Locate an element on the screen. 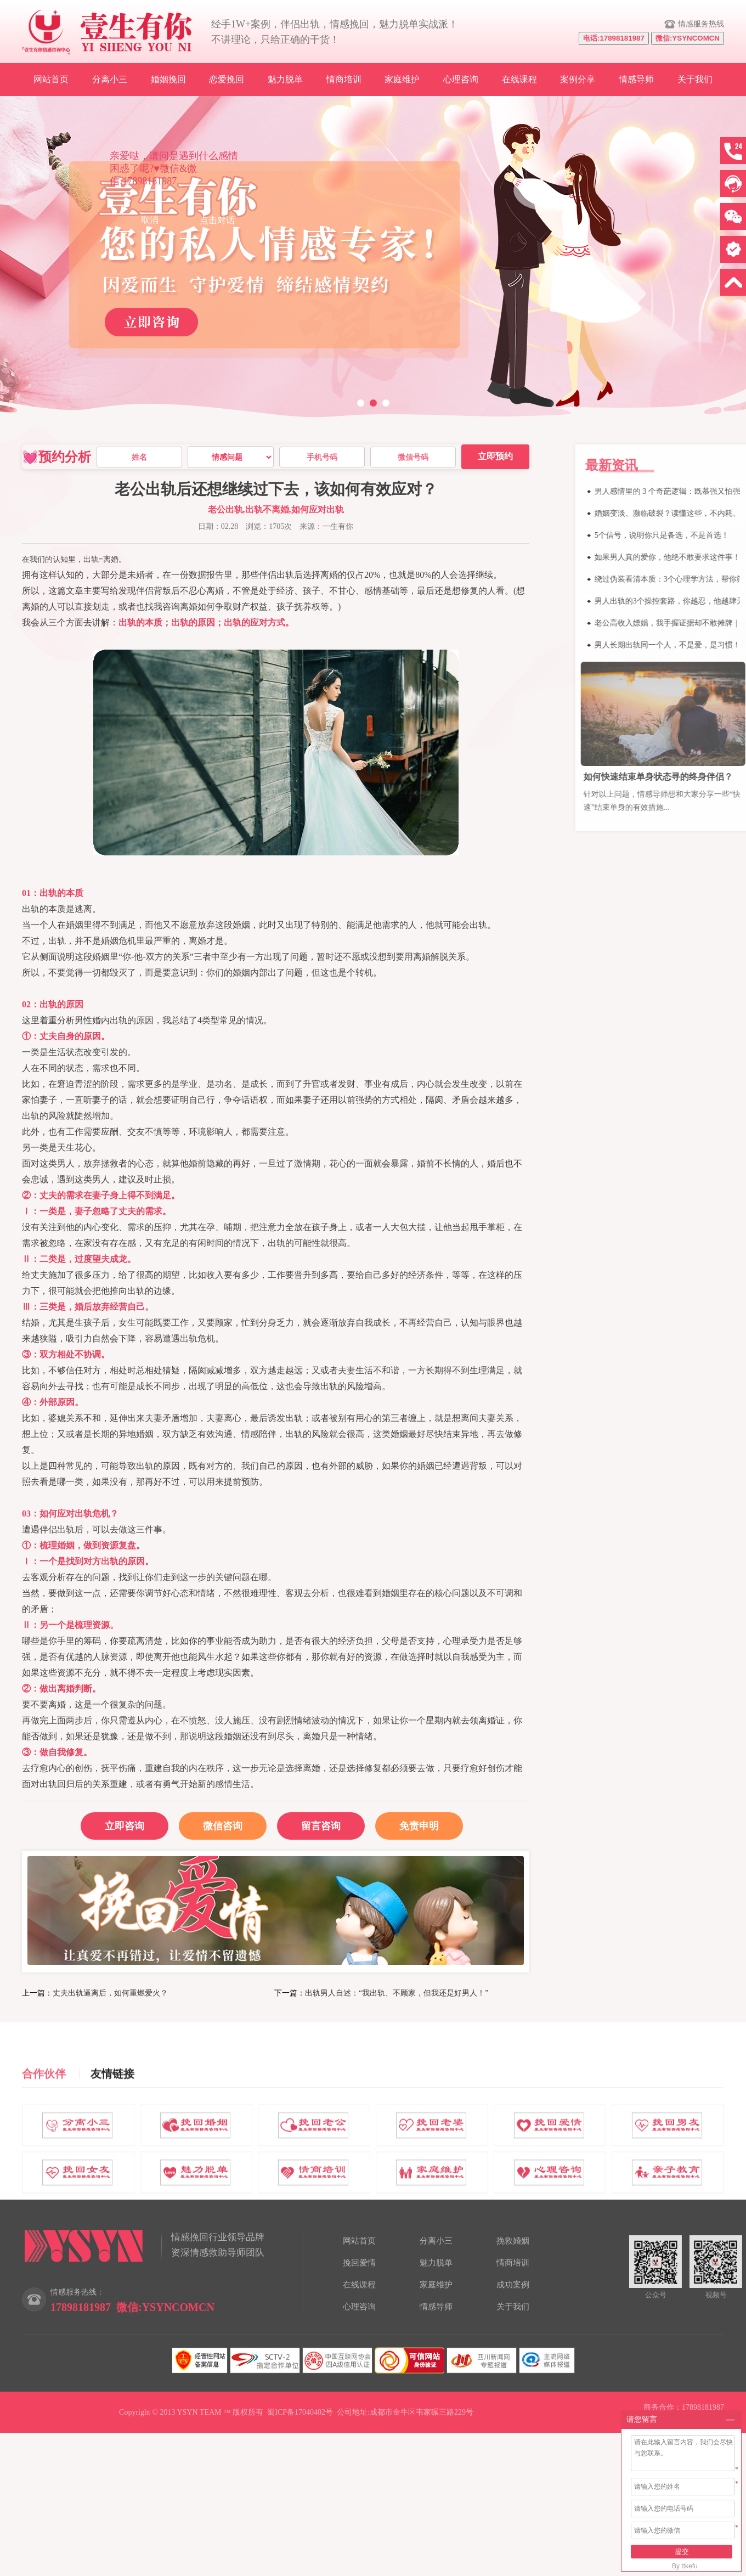 The height and width of the screenshot is (2576, 746). 情感服务热线 is located at coordinates (701, 24).